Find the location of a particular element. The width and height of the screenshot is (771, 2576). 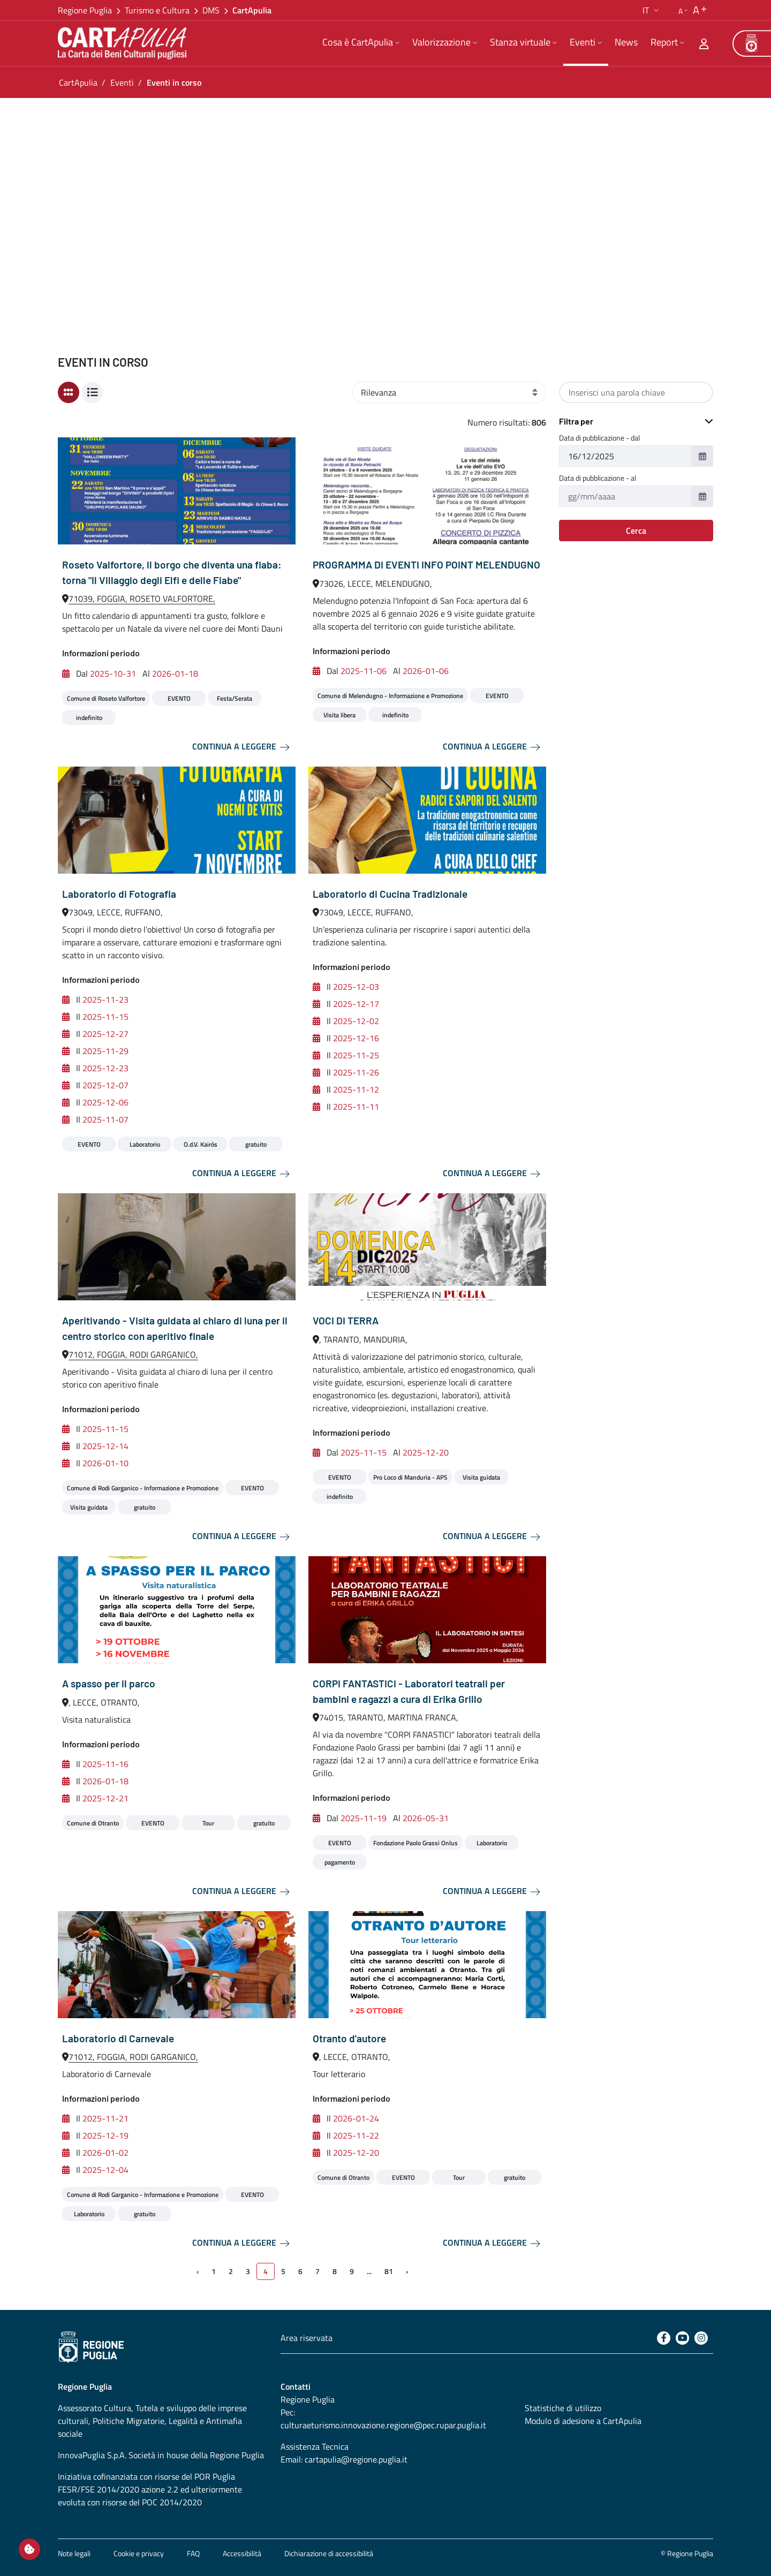

[Visualizzazione a card] is located at coordinates (68, 392).